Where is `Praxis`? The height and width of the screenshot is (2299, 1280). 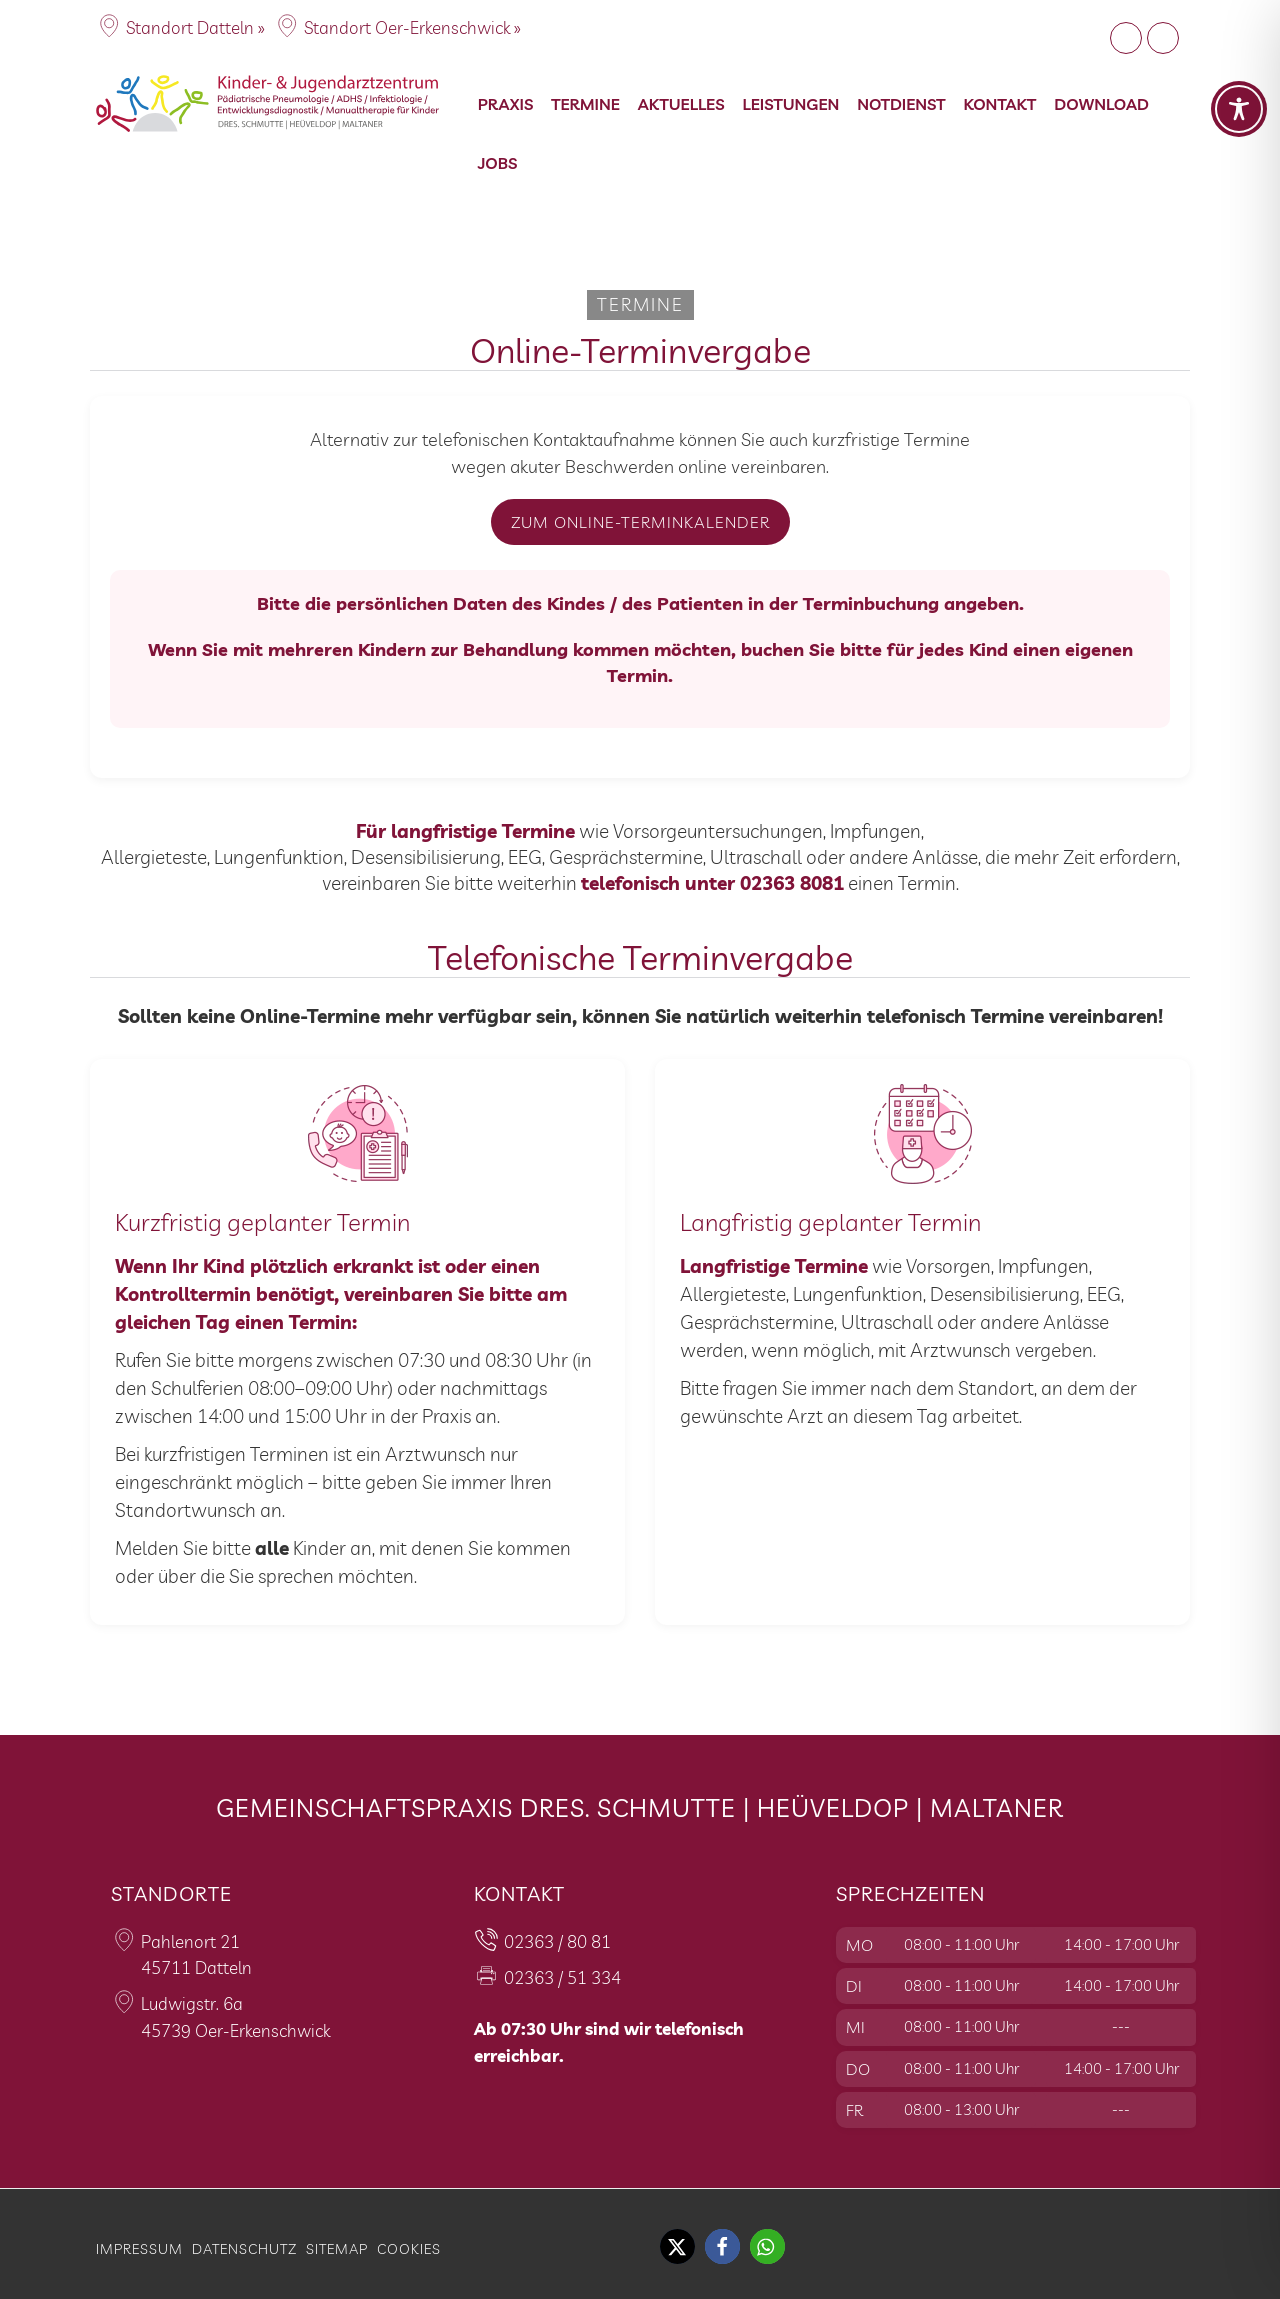
Praxis is located at coordinates (506, 104).